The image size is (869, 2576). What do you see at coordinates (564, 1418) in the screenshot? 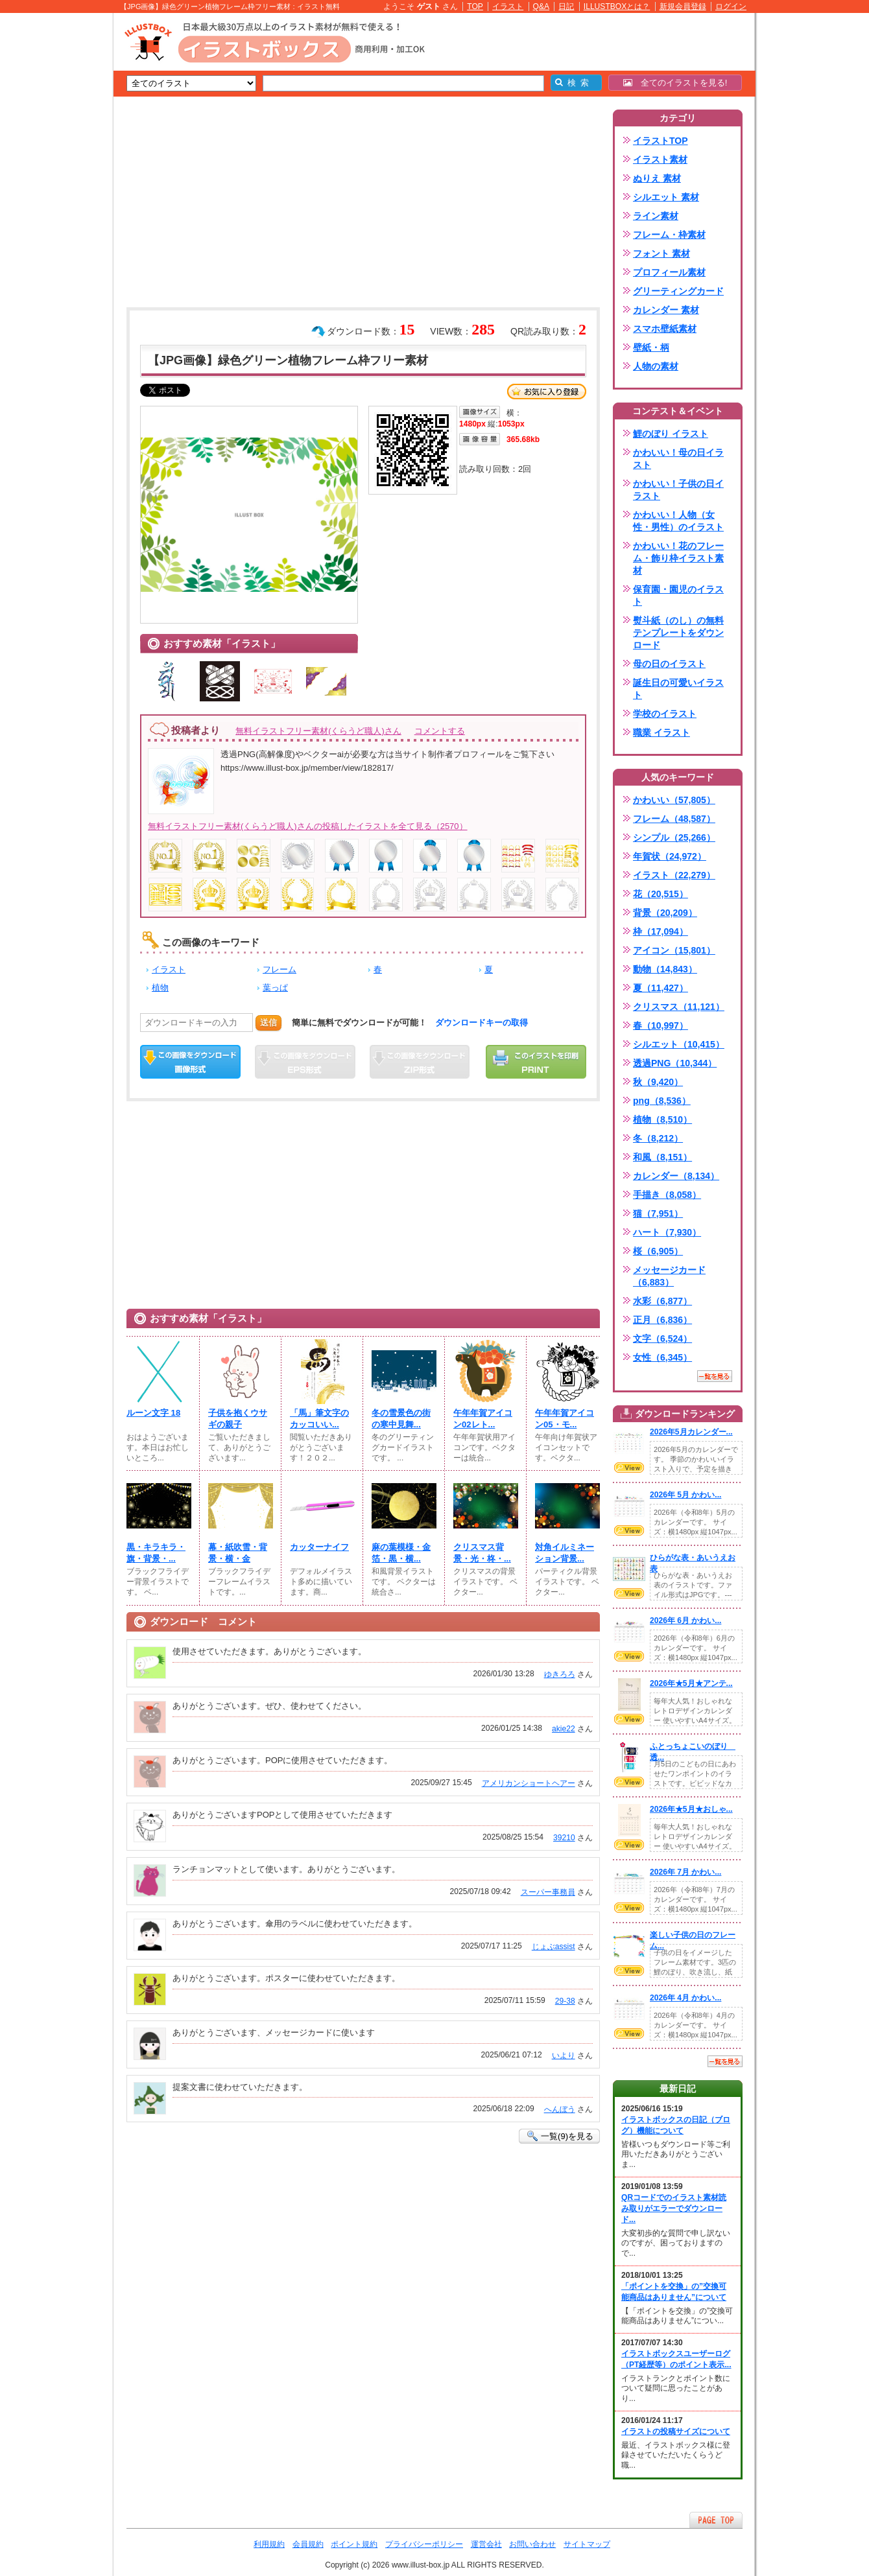
I see `午年年賀アイコン05・モ...` at bounding box center [564, 1418].